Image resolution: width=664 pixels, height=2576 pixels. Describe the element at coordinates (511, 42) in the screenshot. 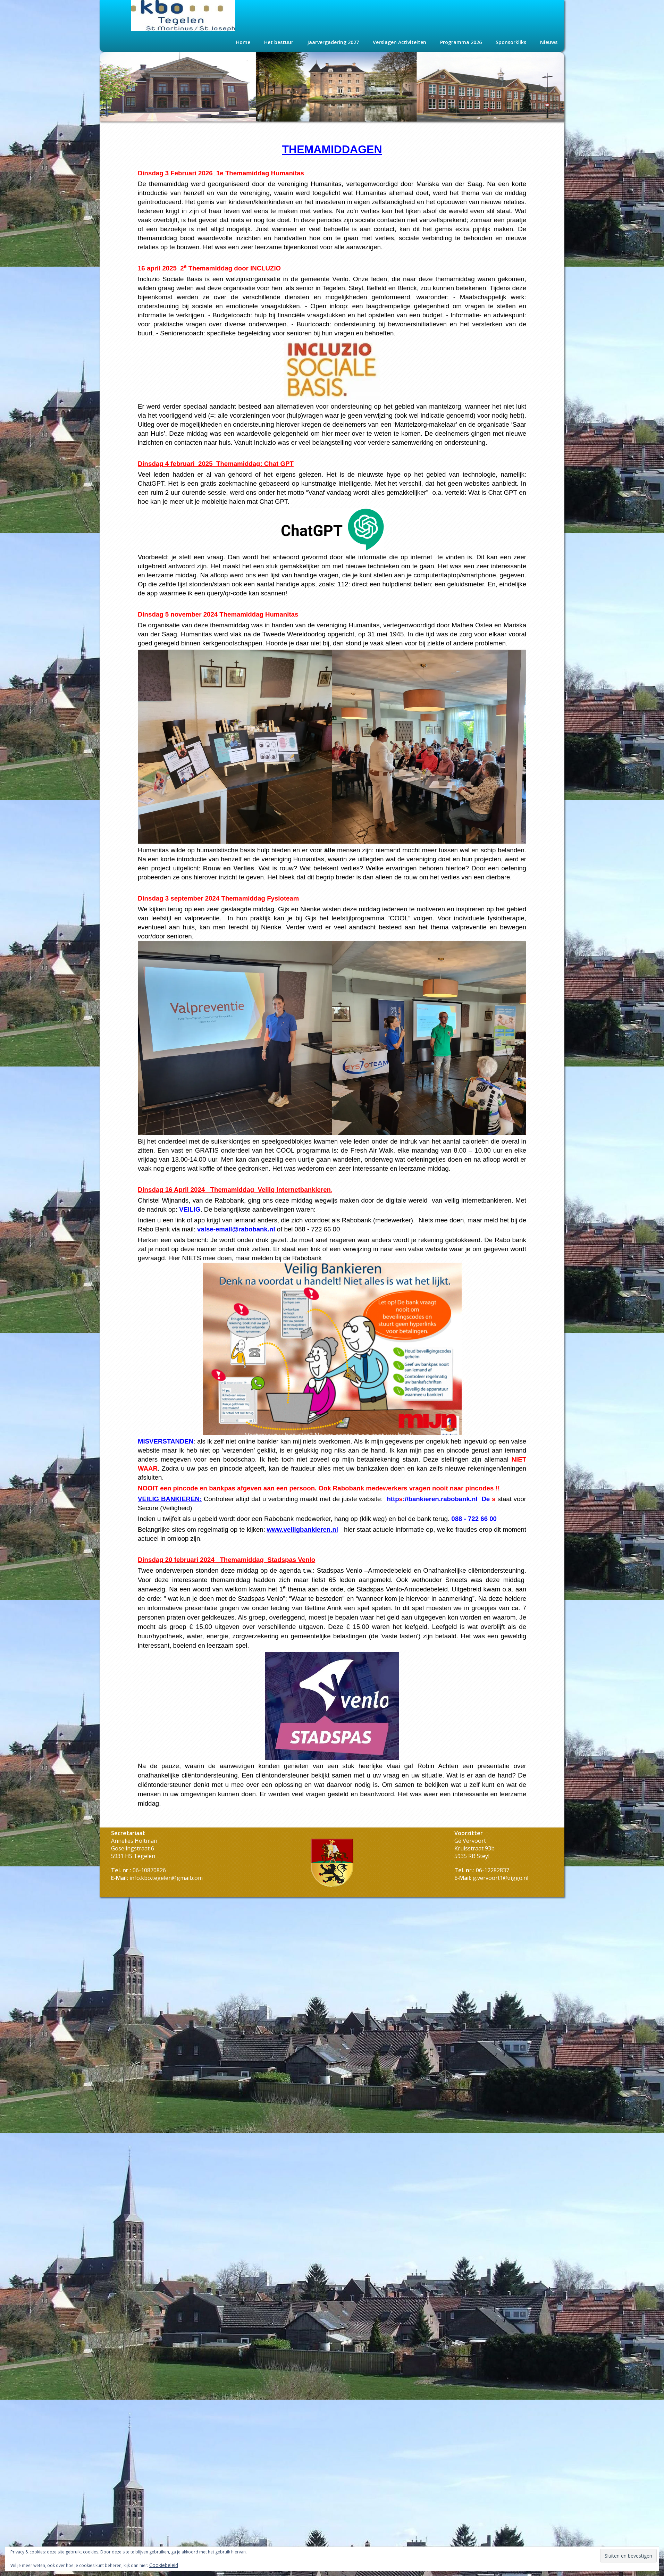

I see `Sponsorkliks` at that location.